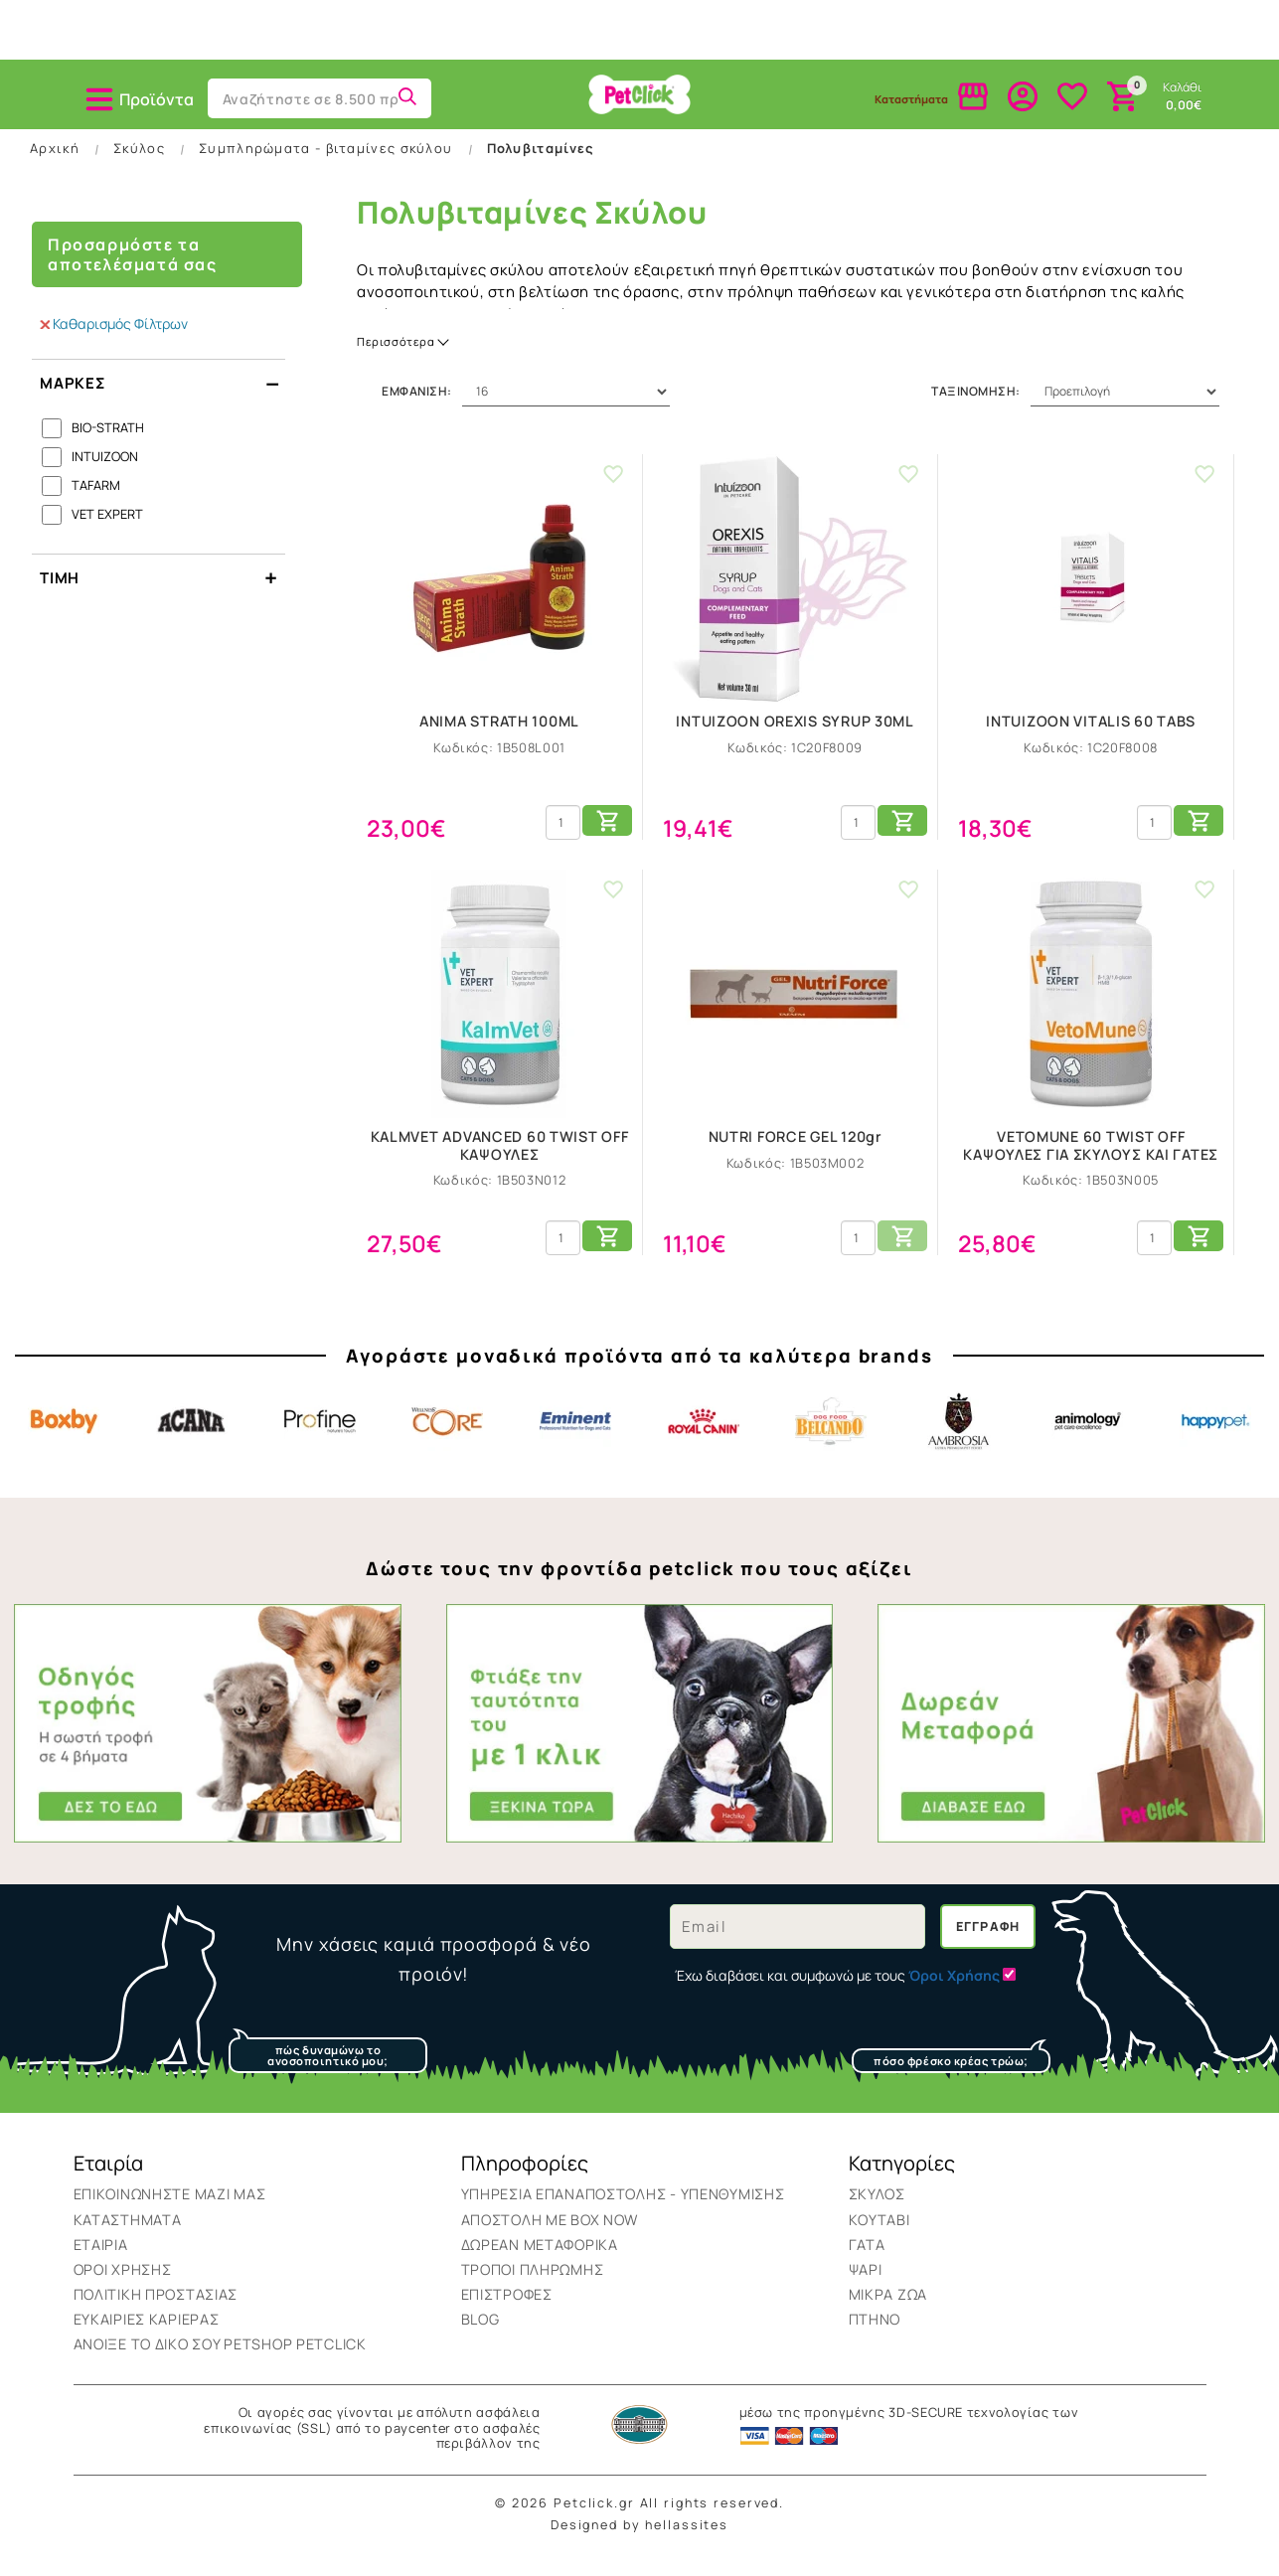  I want to click on Καθαρισμός Φίλτρων, so click(114, 351).